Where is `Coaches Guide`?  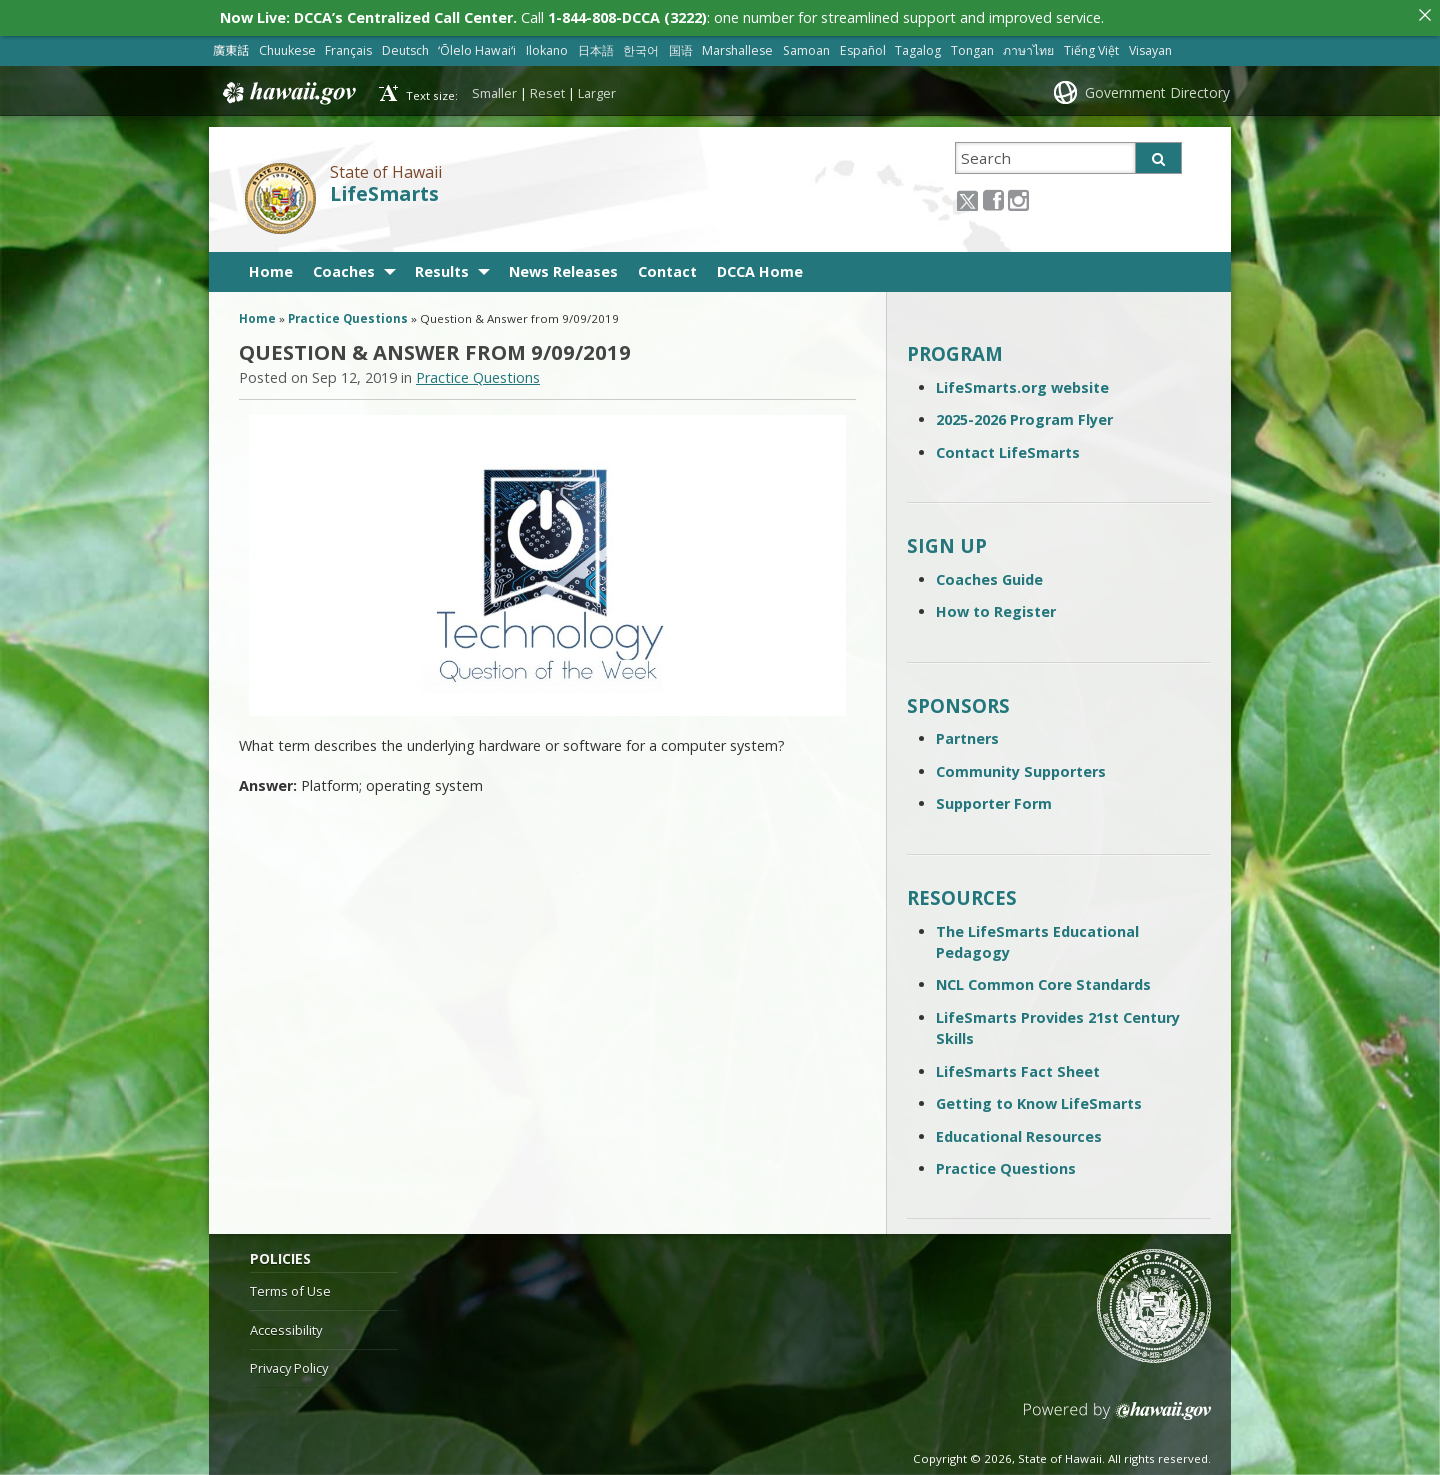
Coaches Guide is located at coordinates (989, 575).